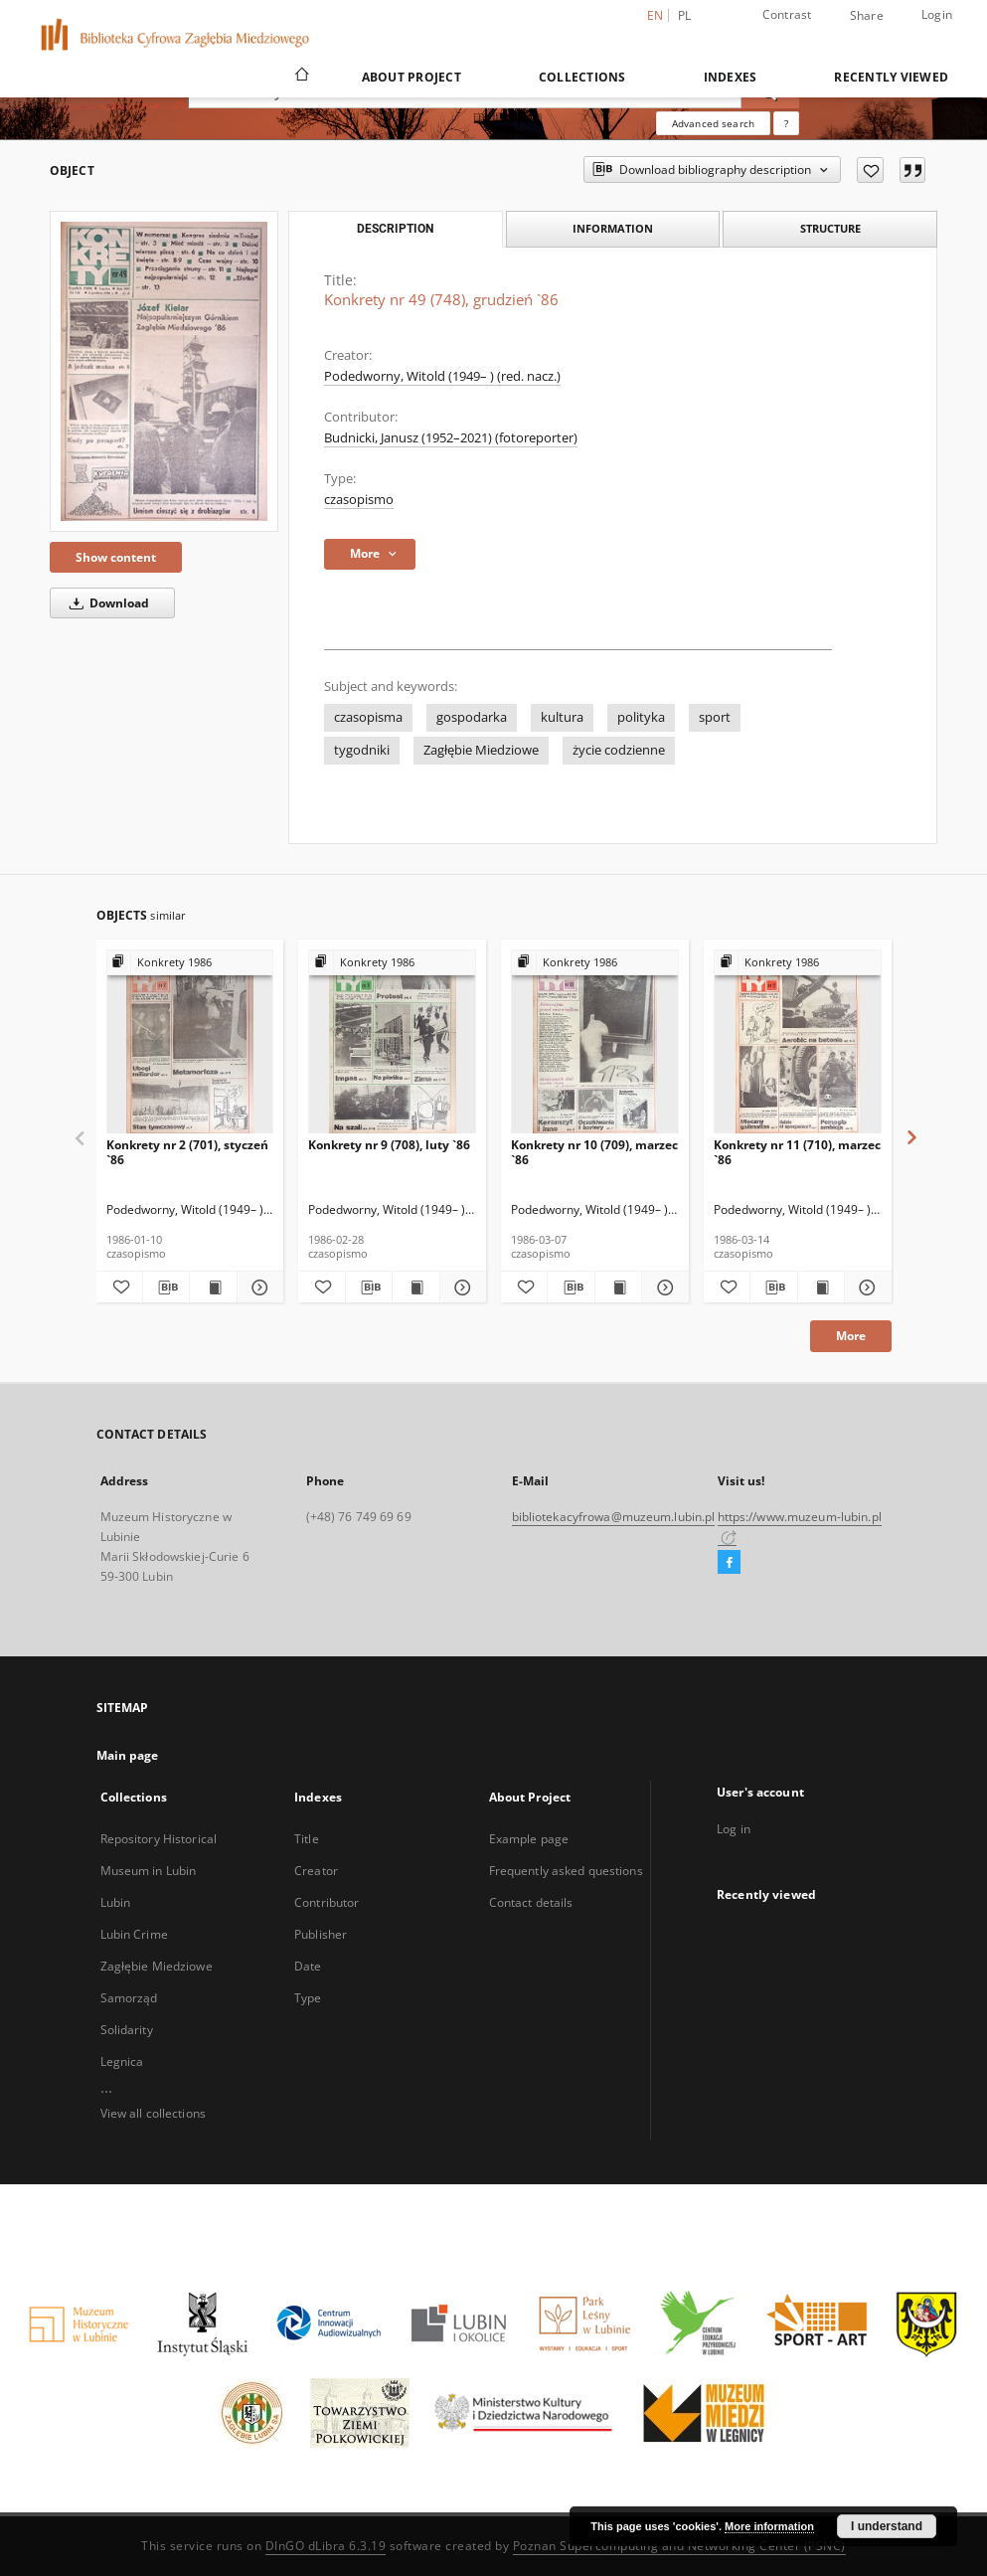 Image resolution: width=987 pixels, height=2576 pixels. What do you see at coordinates (411, 77) in the screenshot?
I see `About Project` at bounding box center [411, 77].